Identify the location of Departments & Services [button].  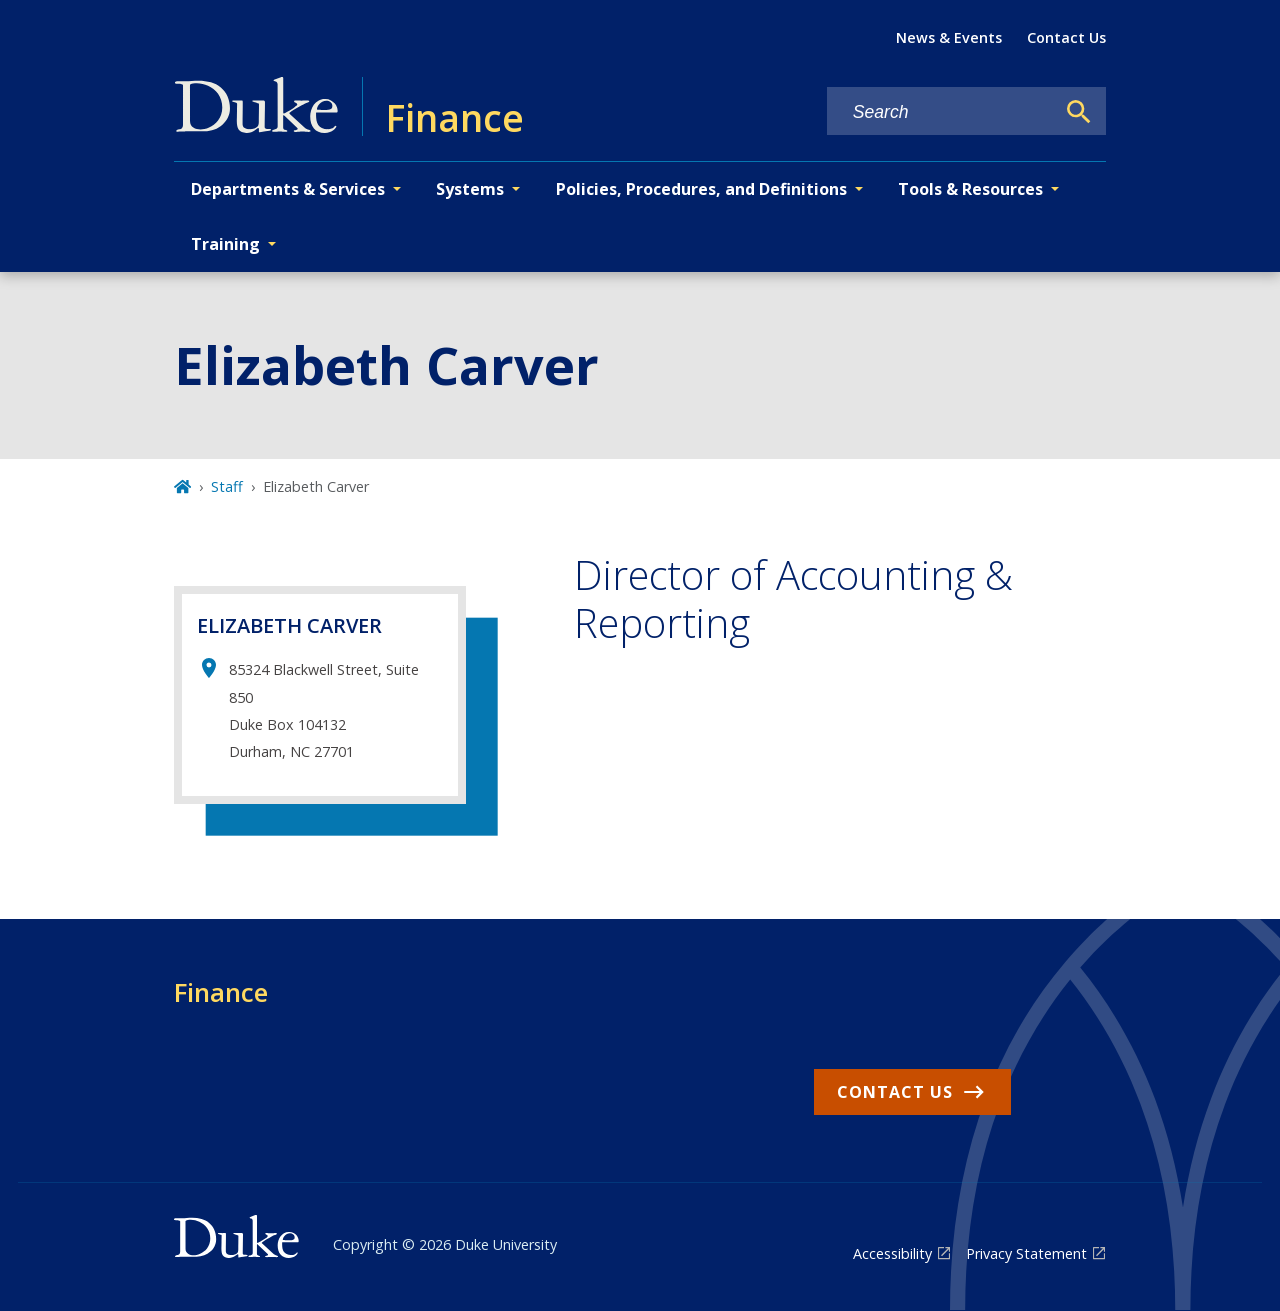
(288, 189).